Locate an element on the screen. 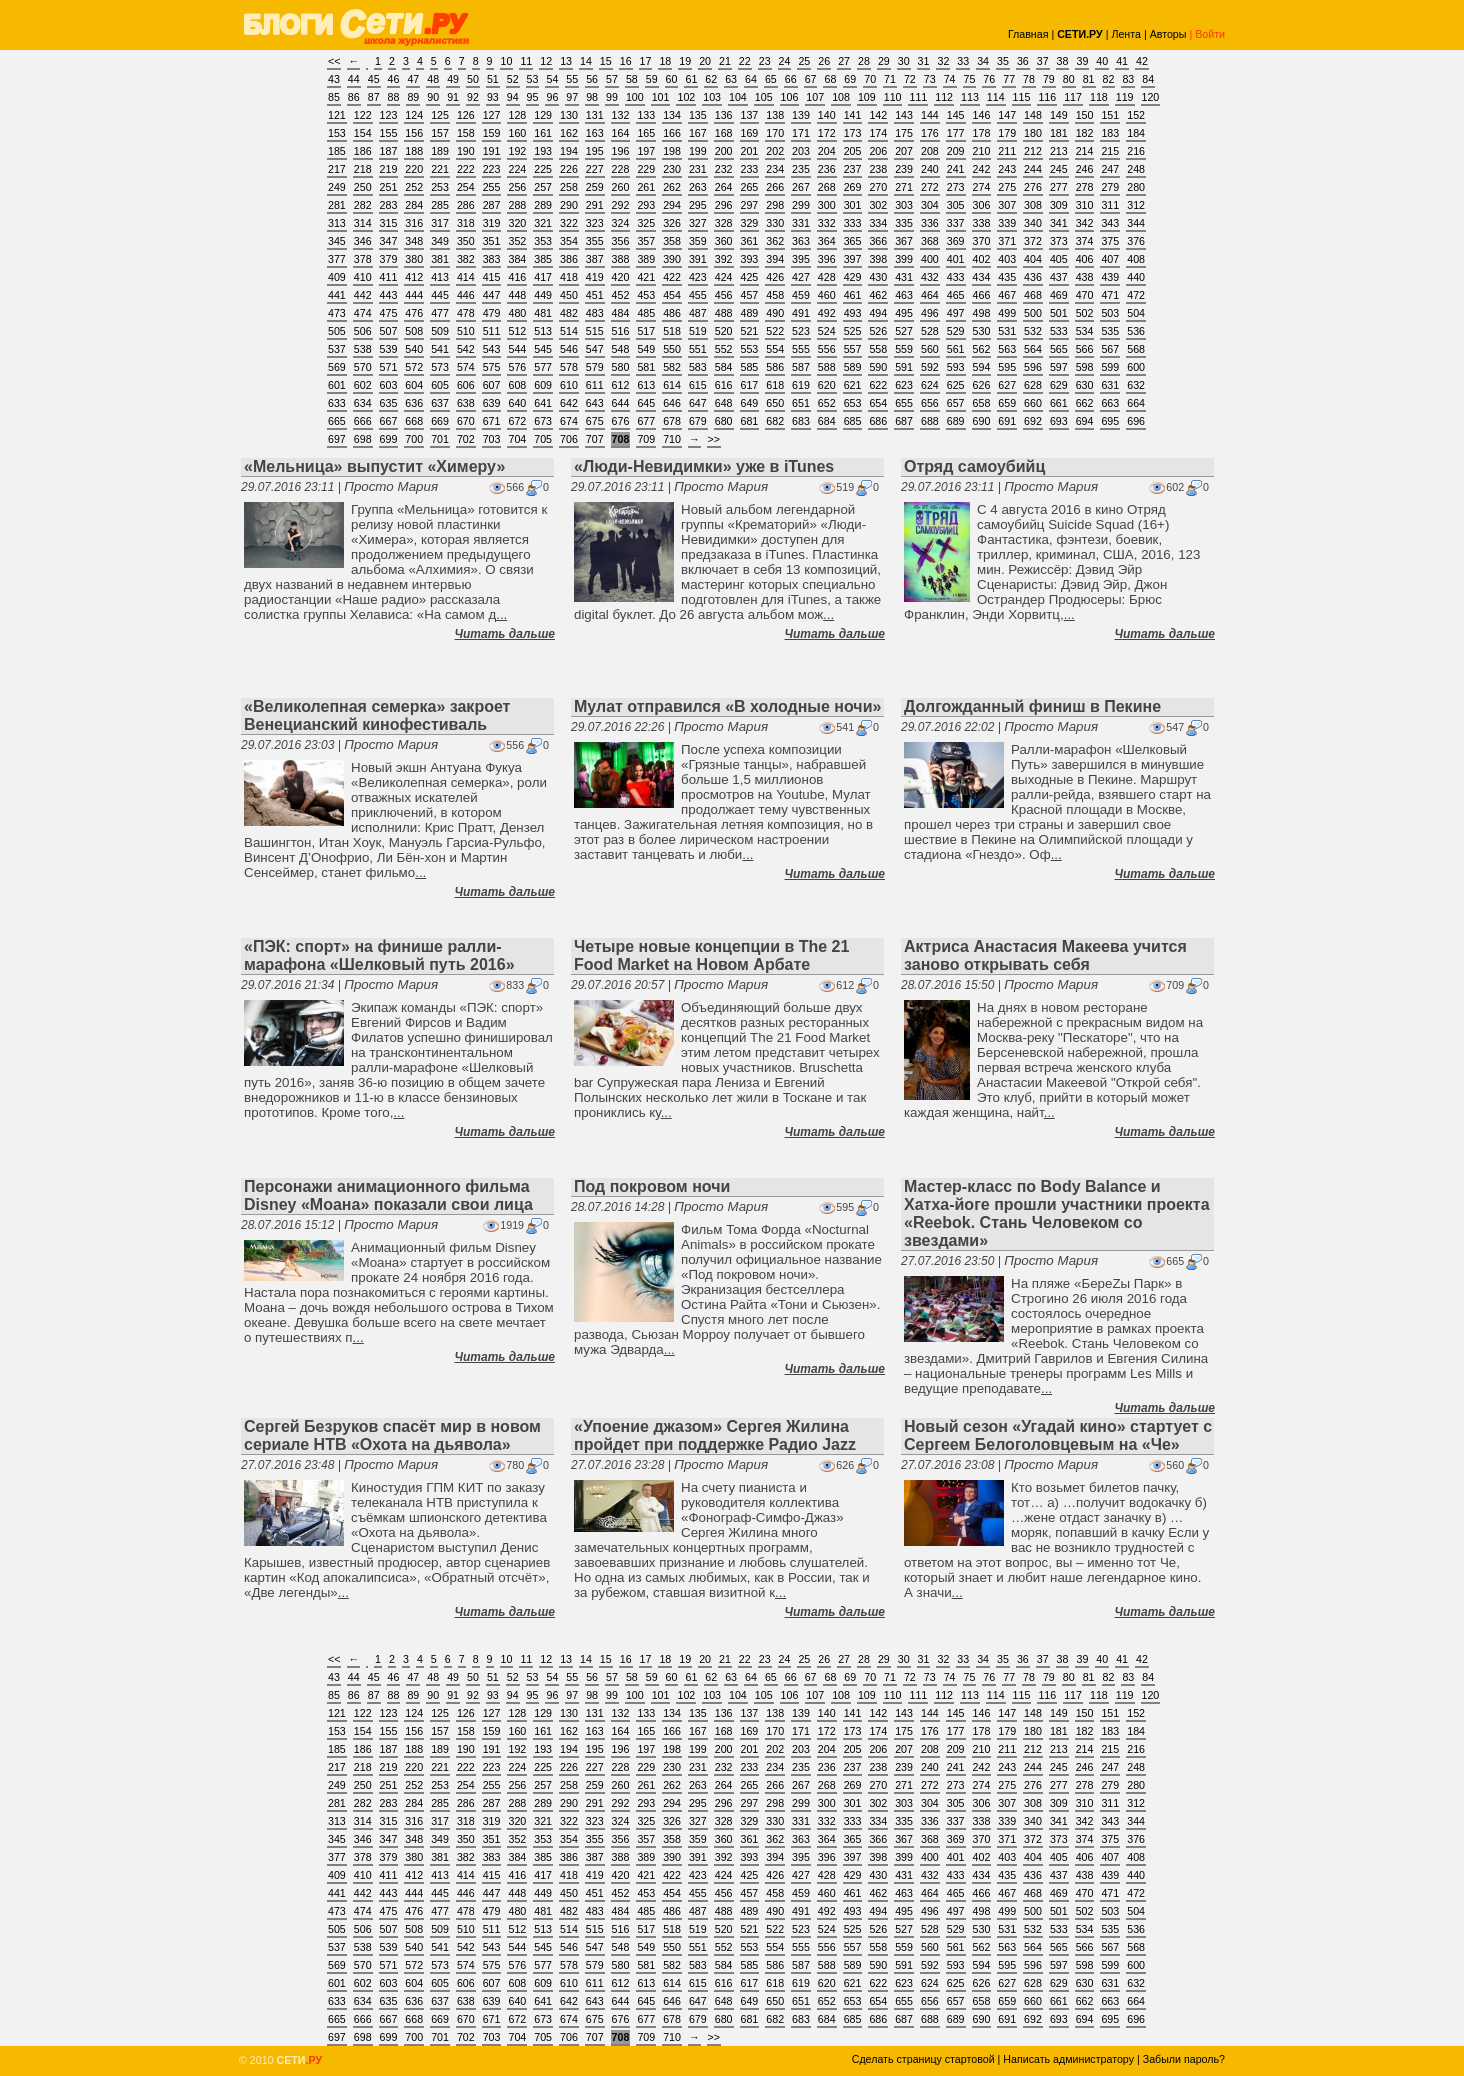 This screenshot has height=2076, width=1464. 405 is located at coordinates (1059, 259).